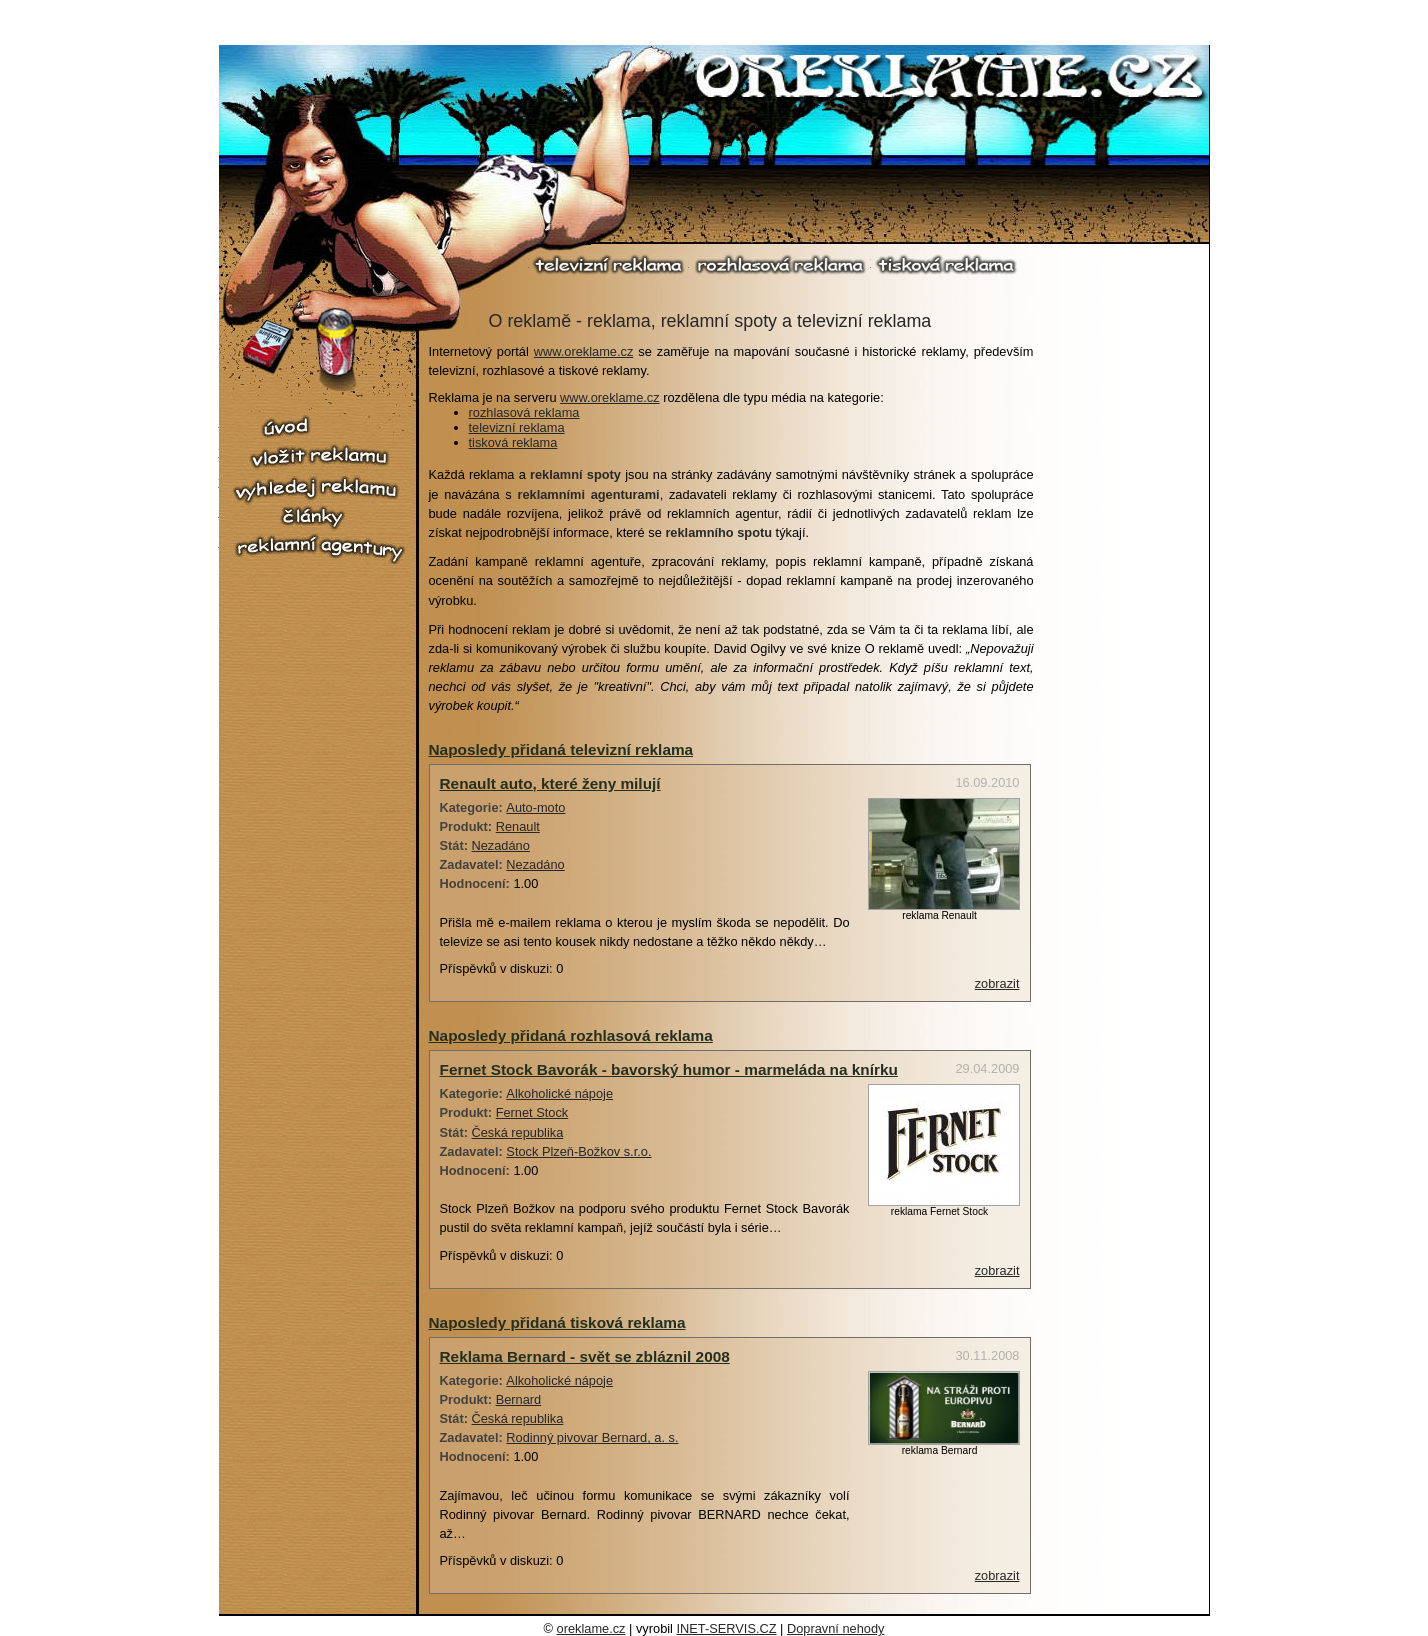 The image size is (1428, 1636). What do you see at coordinates (592, 1437) in the screenshot?
I see `Rodinný pivovar Bernard, a. s.` at bounding box center [592, 1437].